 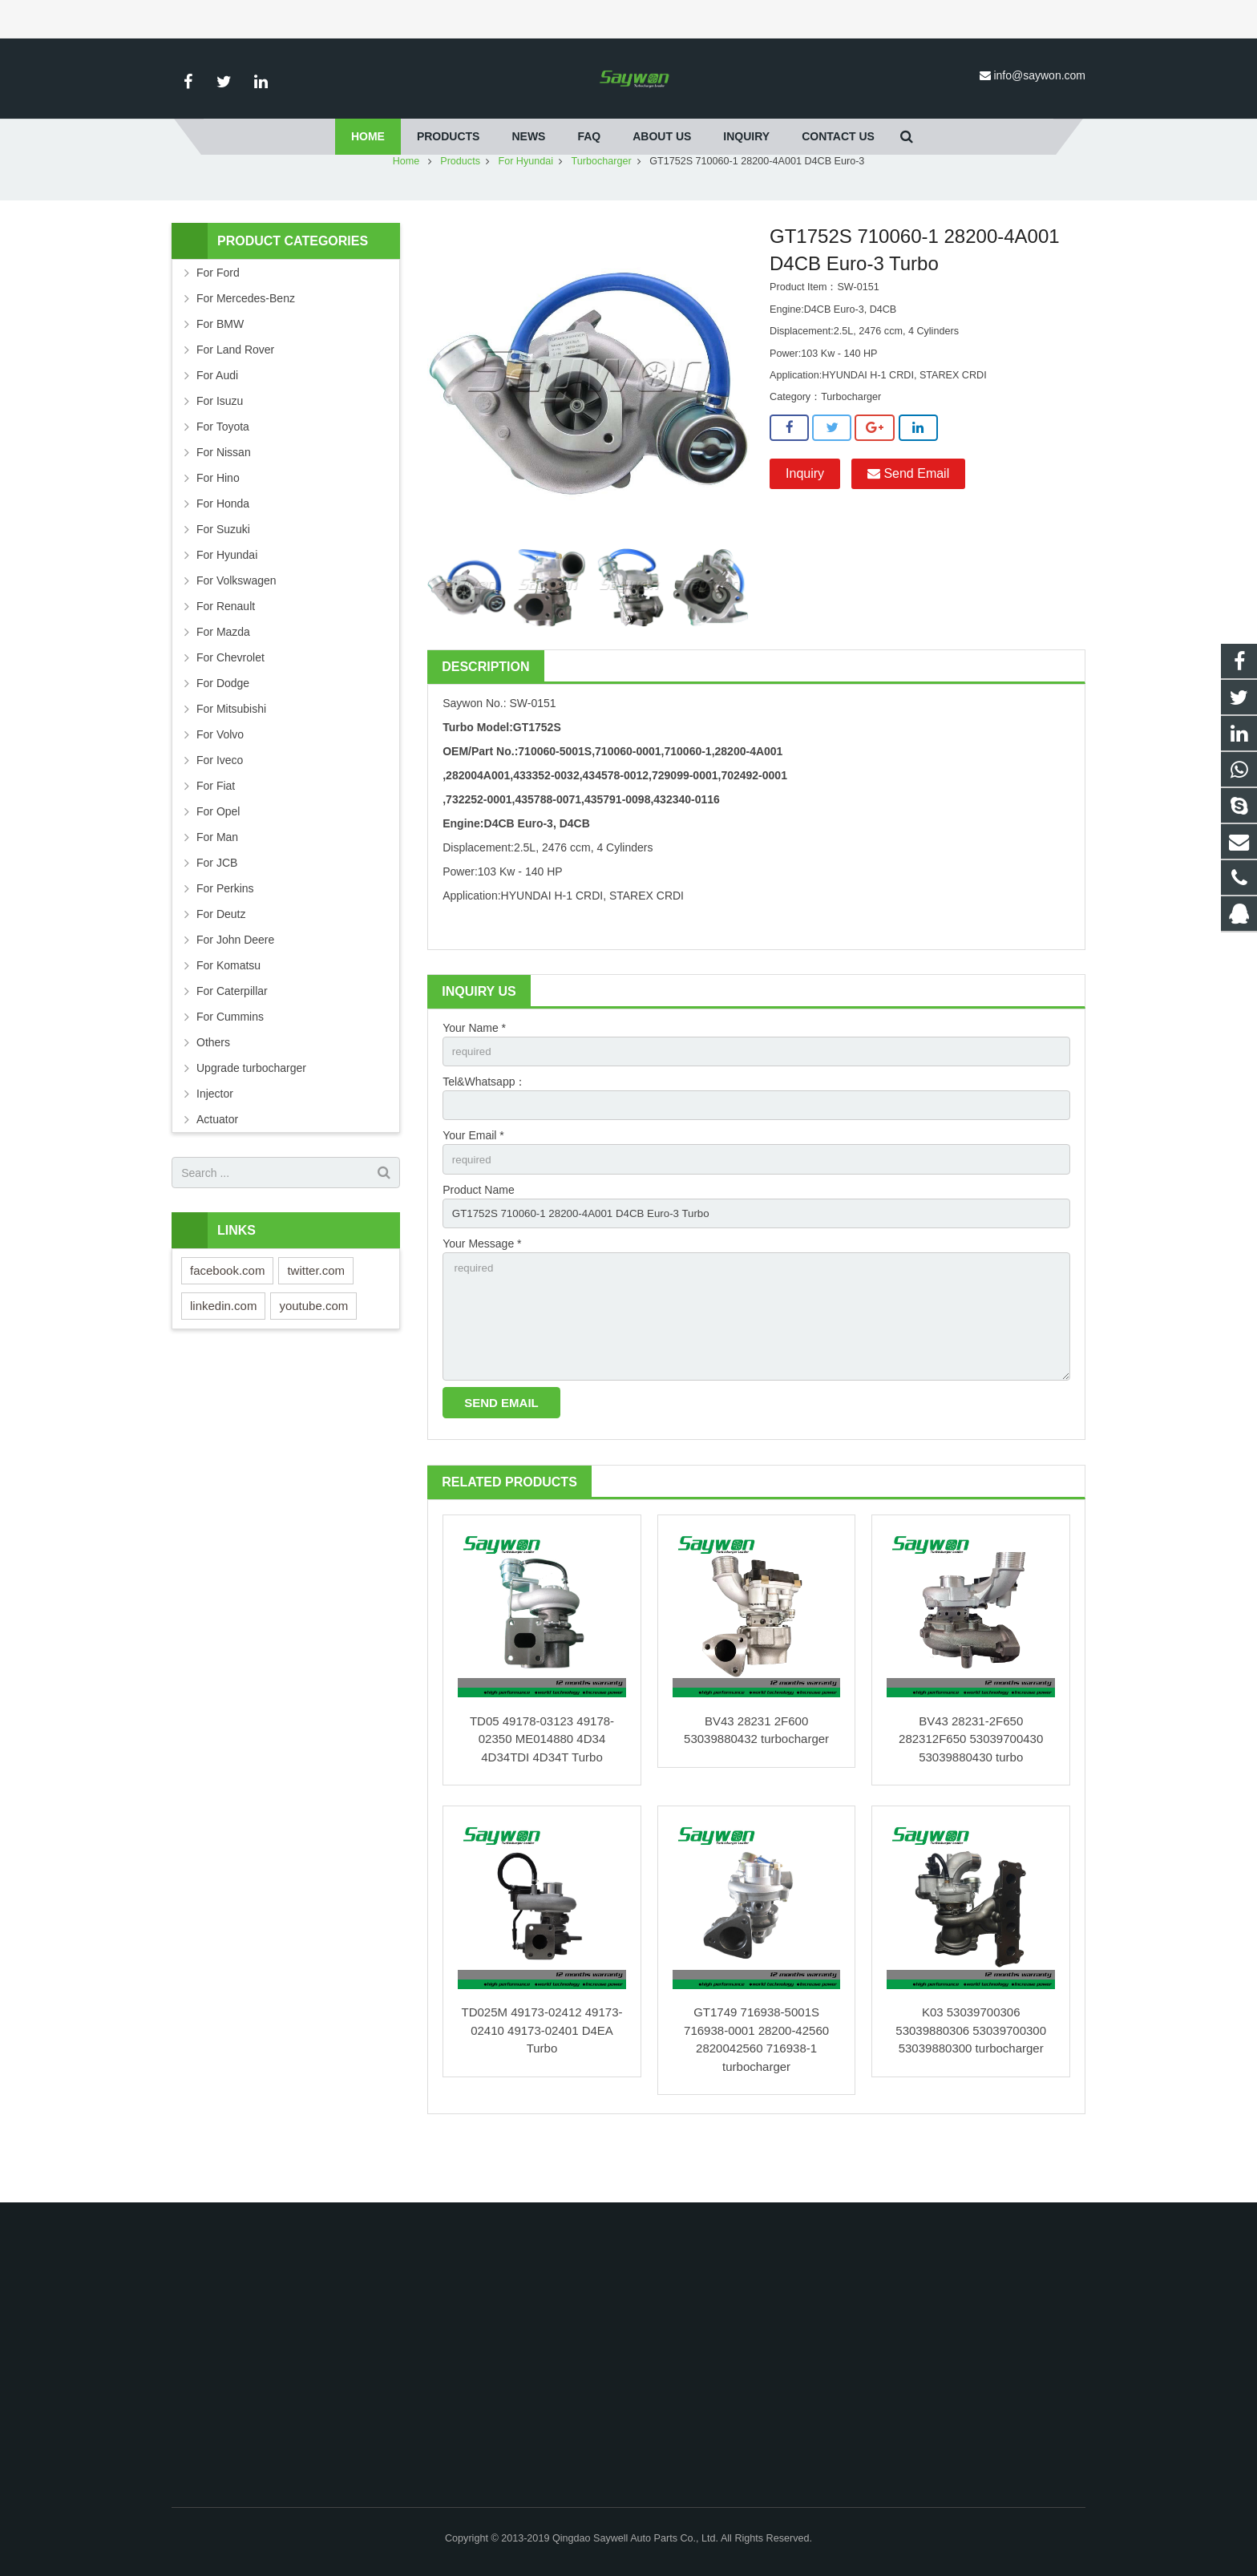 What do you see at coordinates (1039, 75) in the screenshot?
I see `info@saywon.com` at bounding box center [1039, 75].